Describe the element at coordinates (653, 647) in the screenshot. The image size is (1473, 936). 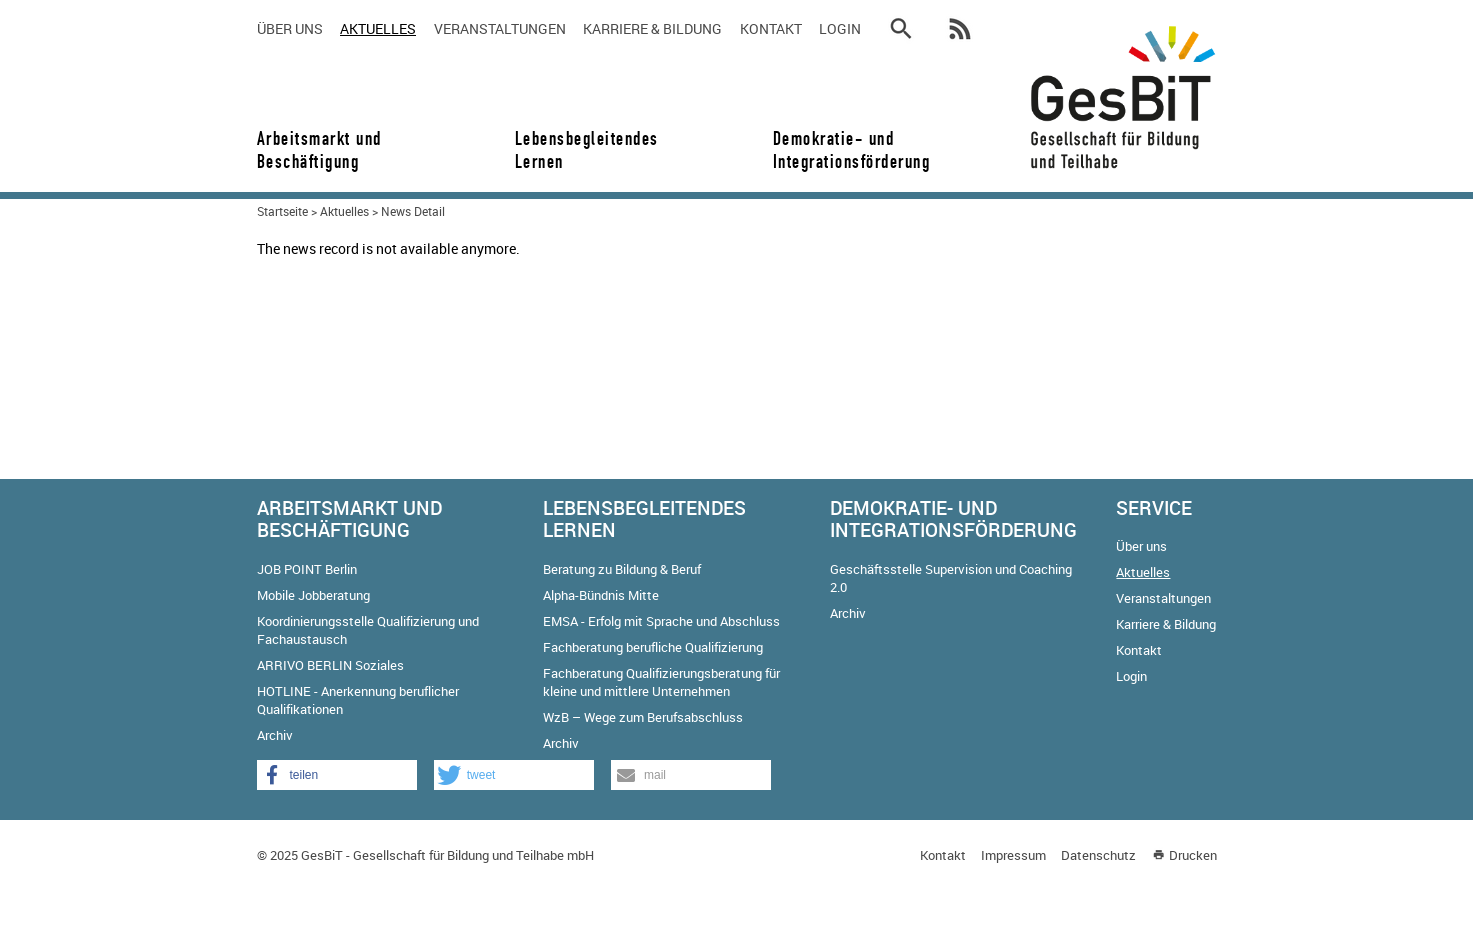
I see `Fachberatung berufliche Qualifizierung` at that location.